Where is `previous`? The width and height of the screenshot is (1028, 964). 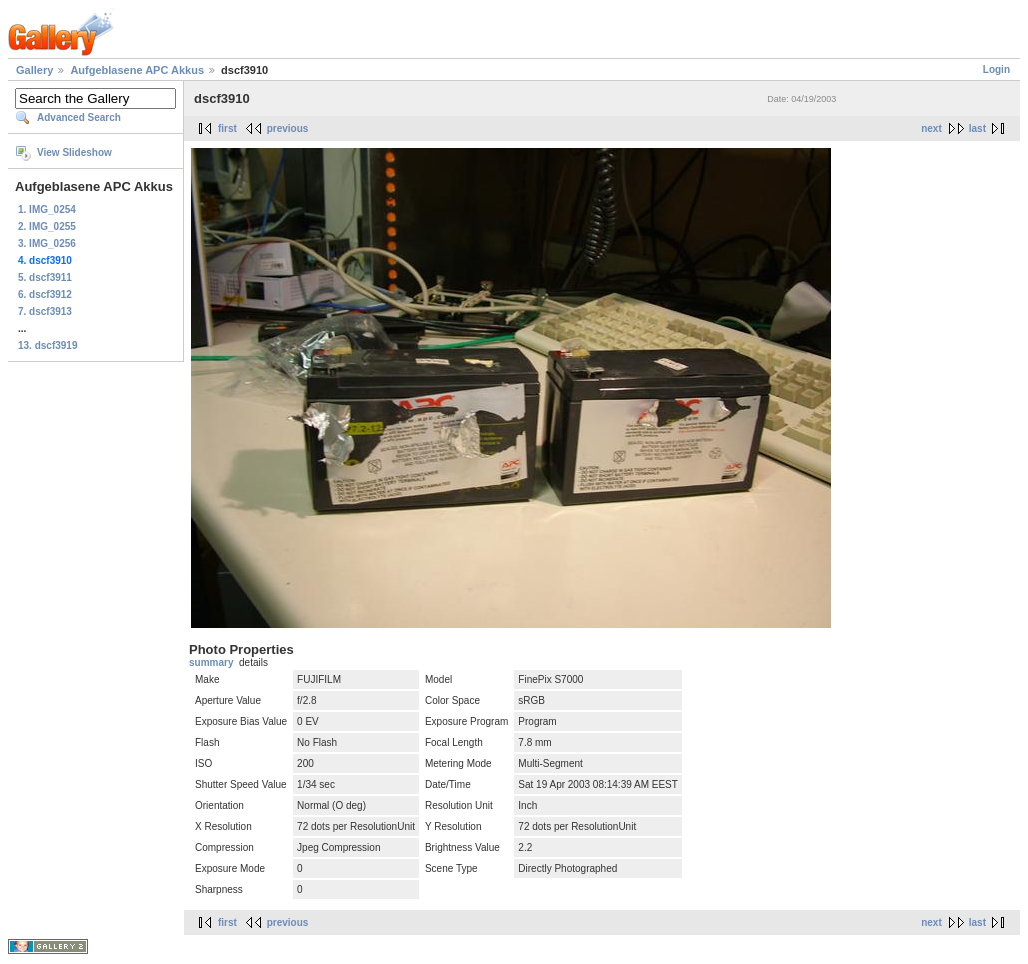
previous is located at coordinates (288, 128).